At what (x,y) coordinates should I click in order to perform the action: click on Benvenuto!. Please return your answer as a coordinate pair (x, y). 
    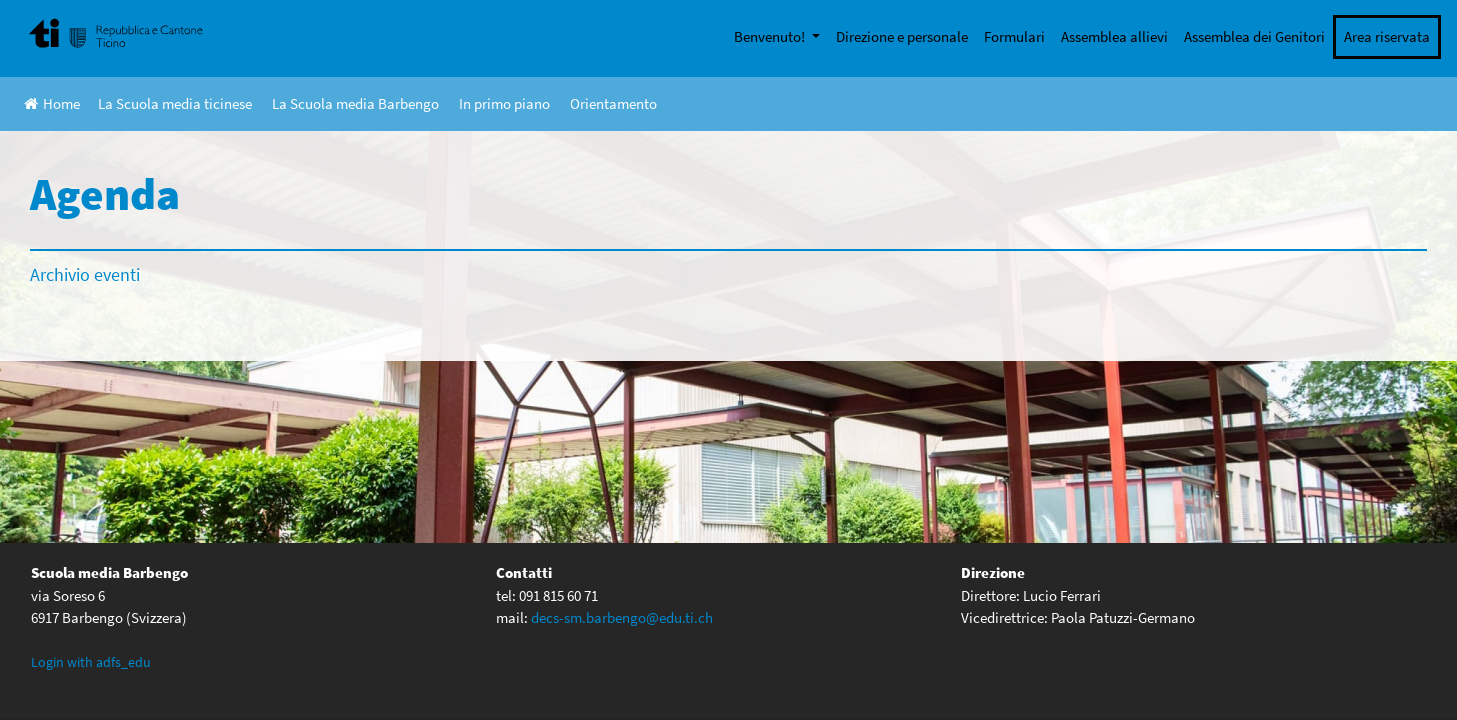
    Looking at the image, I should click on (771, 36).